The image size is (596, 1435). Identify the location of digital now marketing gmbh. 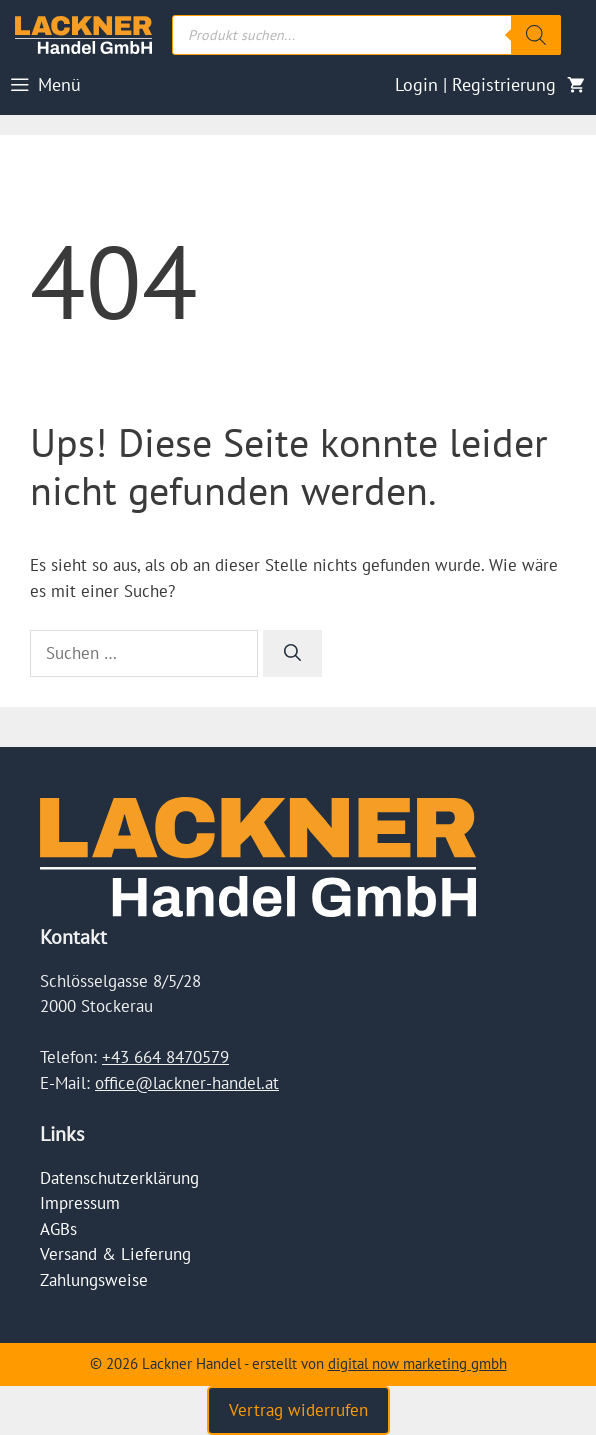
(417, 1363).